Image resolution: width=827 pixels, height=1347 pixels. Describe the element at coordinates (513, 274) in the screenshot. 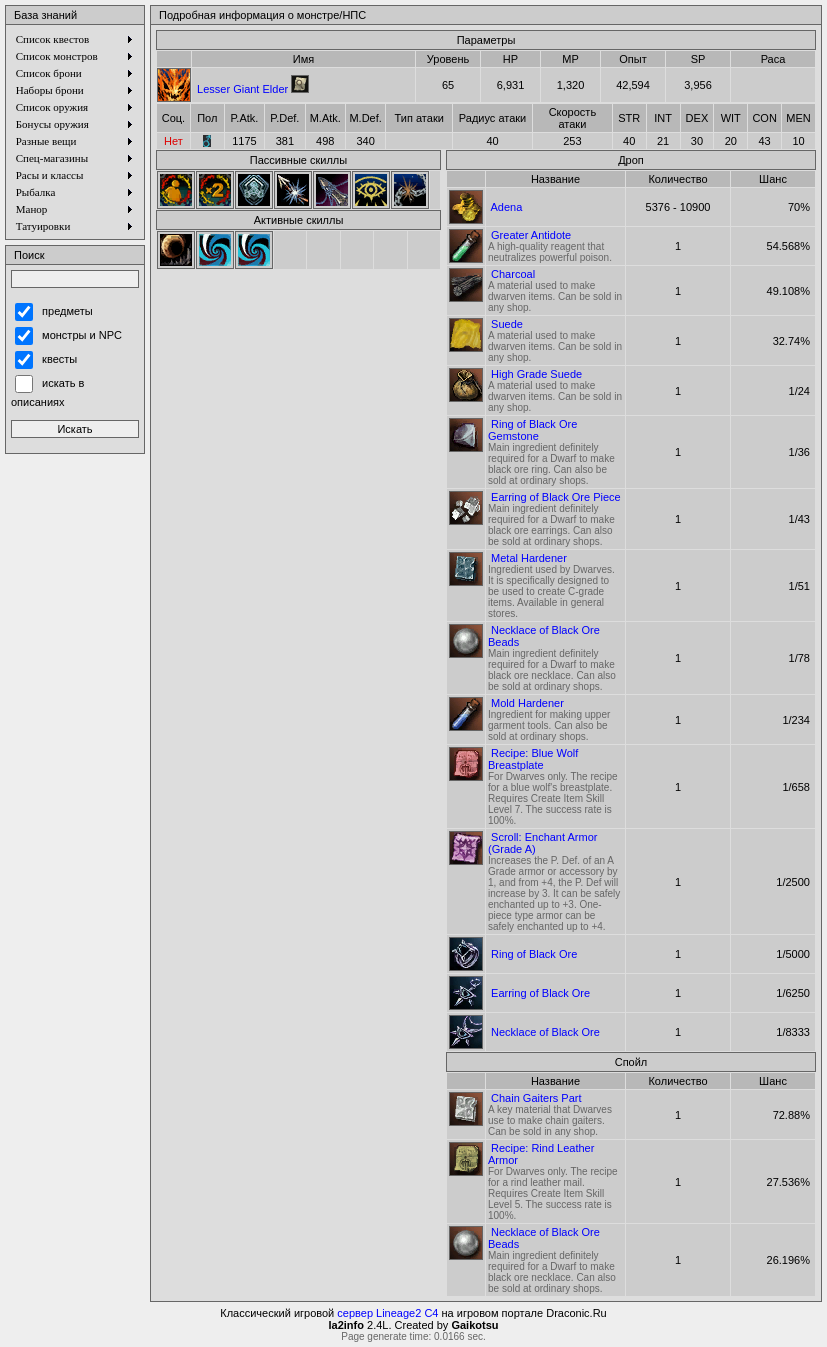

I see `Charcoal` at that location.